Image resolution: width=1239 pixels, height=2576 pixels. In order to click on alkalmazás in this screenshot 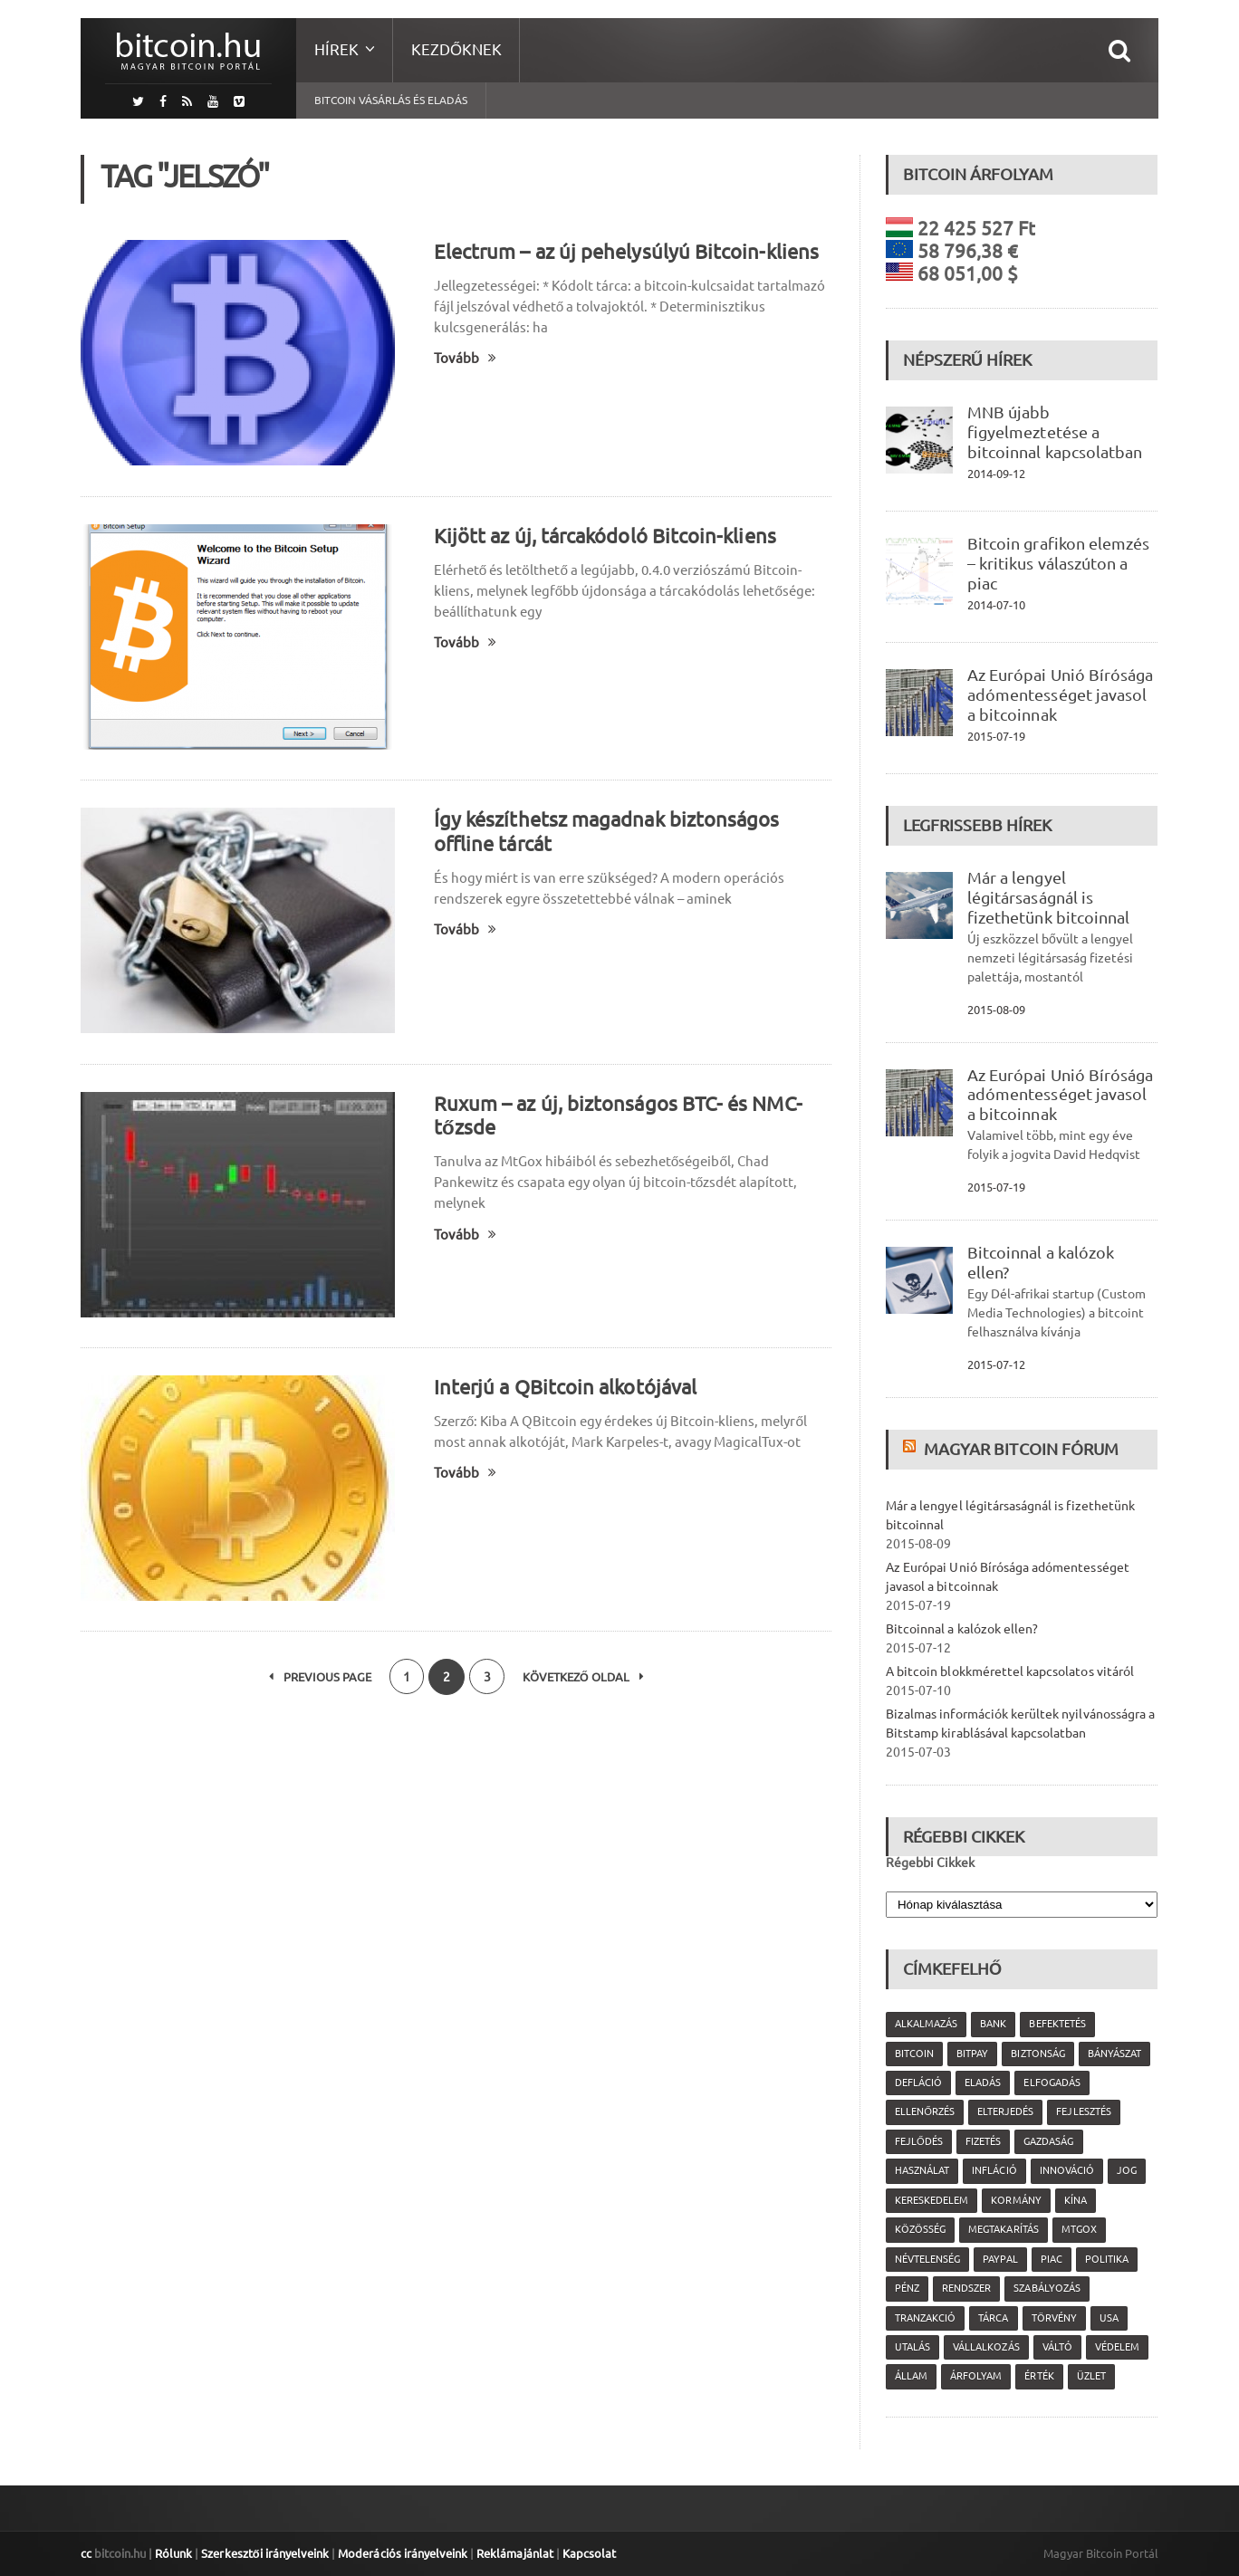, I will do `click(926, 2023)`.